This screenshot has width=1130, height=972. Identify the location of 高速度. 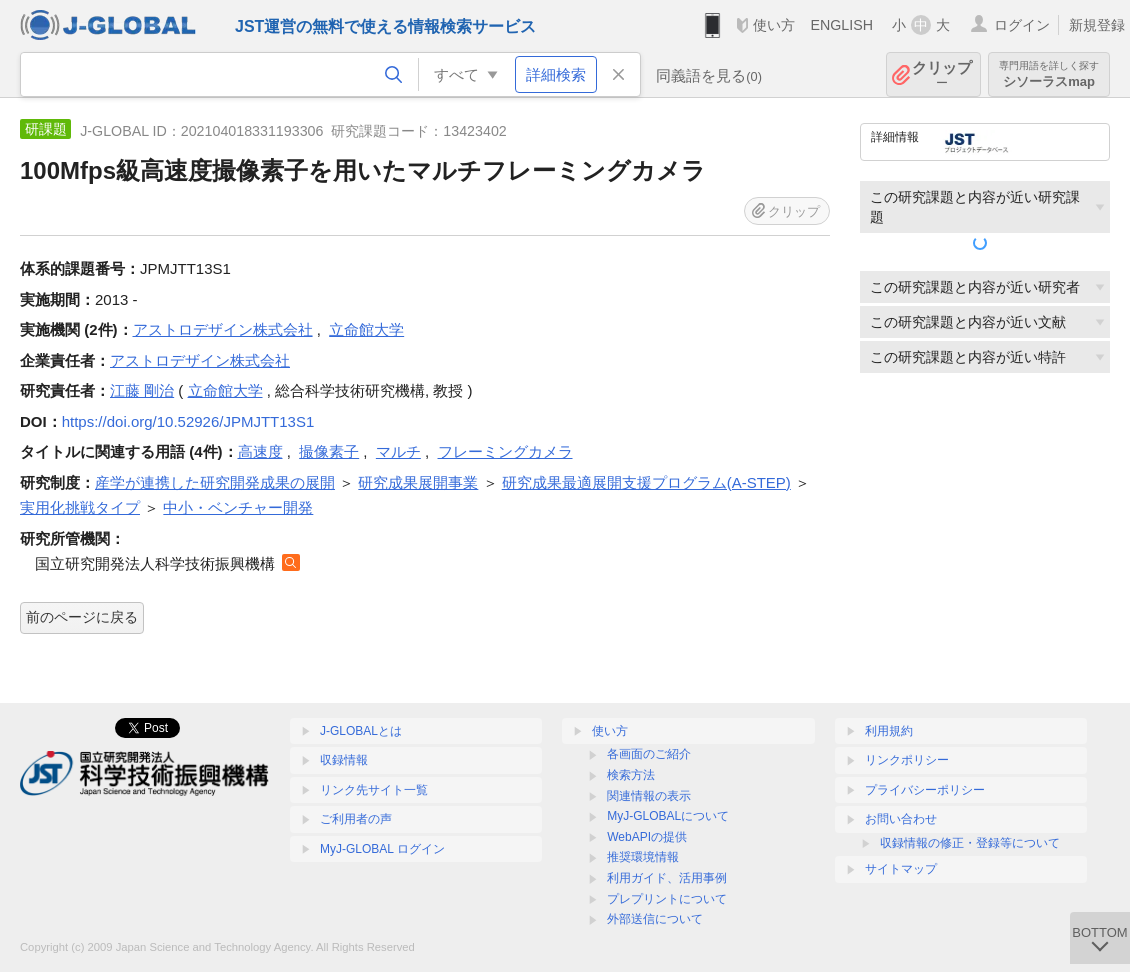
(260, 451).